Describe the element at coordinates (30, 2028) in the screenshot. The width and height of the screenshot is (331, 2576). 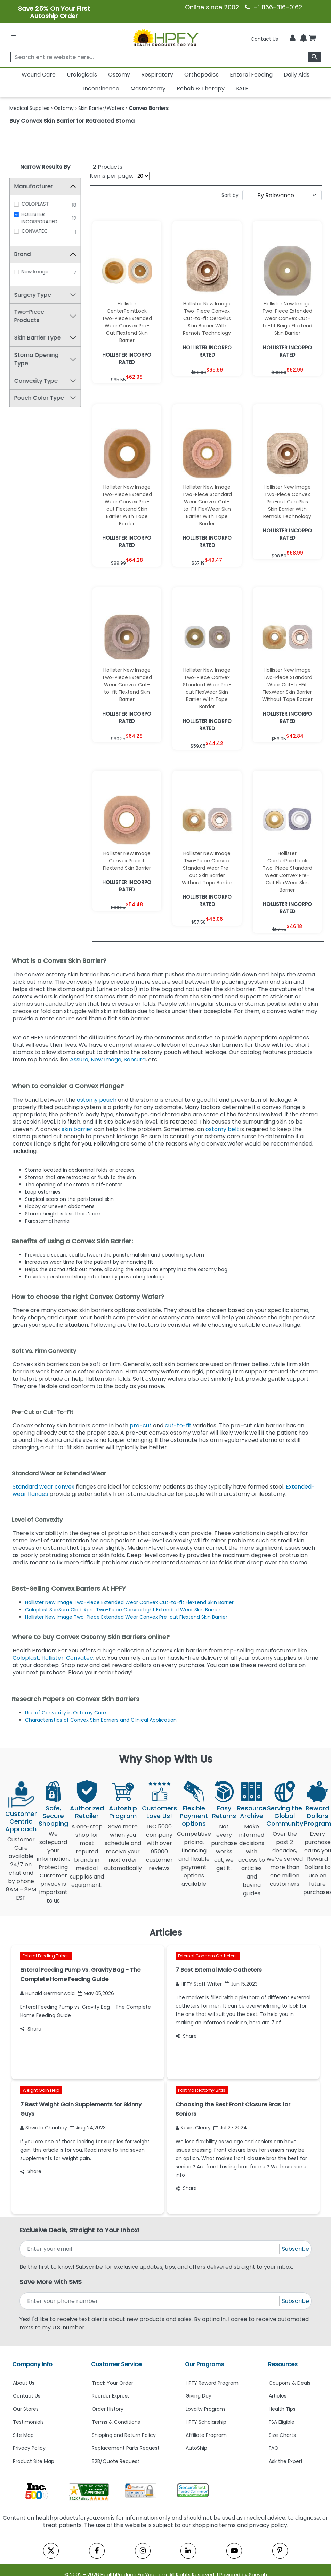
I see `Share` at that location.